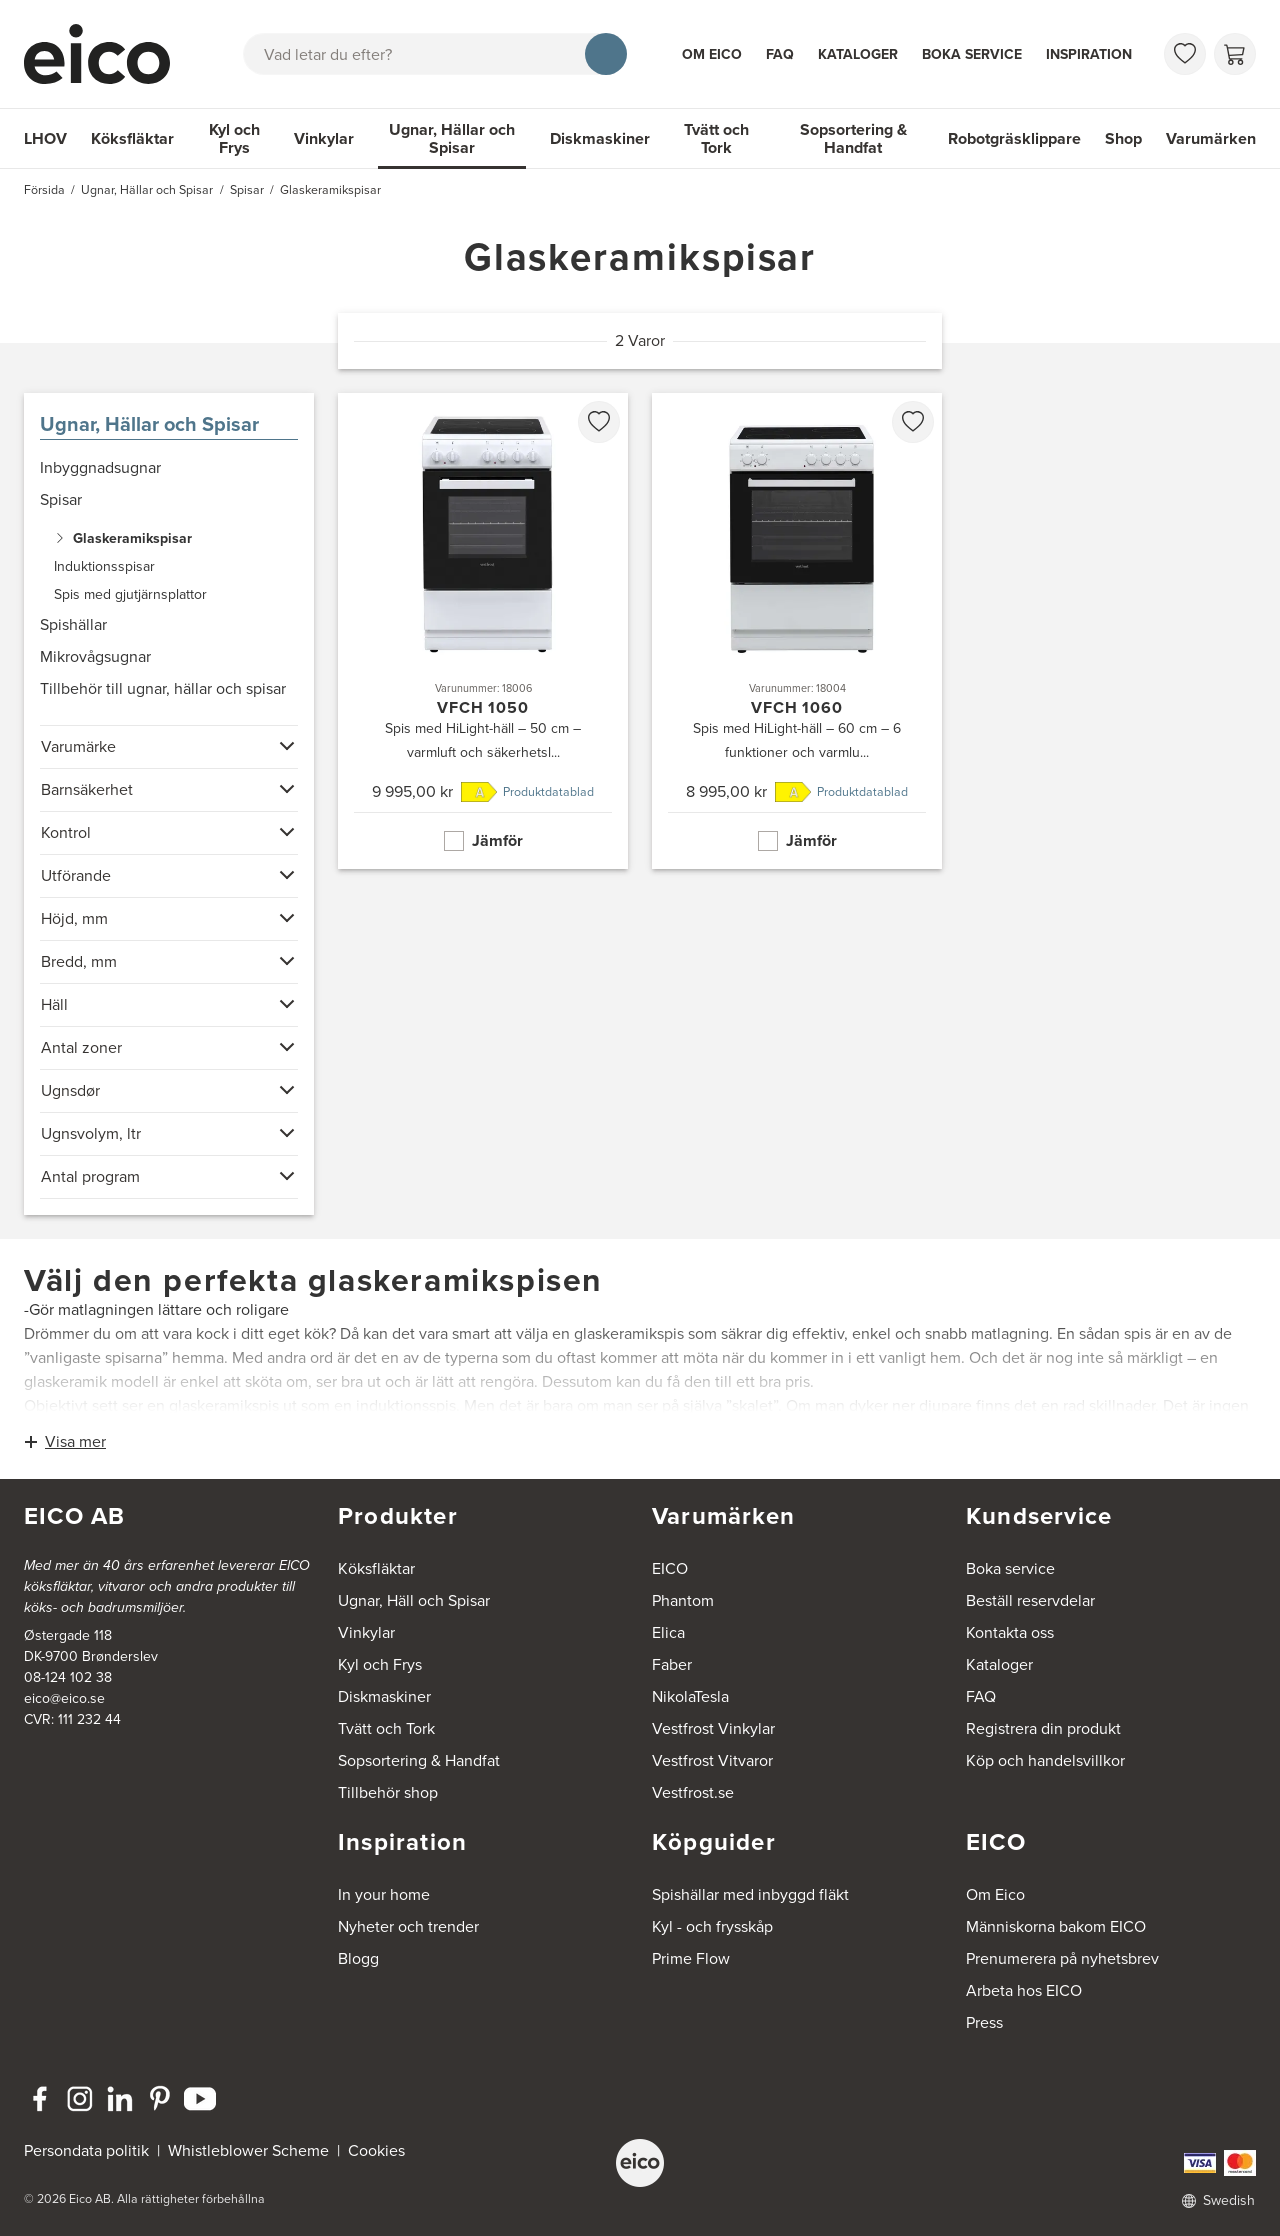 The width and height of the screenshot is (1280, 2236). Describe the element at coordinates (452, 138) in the screenshot. I see `Ugnar, Hällar och Spisar` at that location.